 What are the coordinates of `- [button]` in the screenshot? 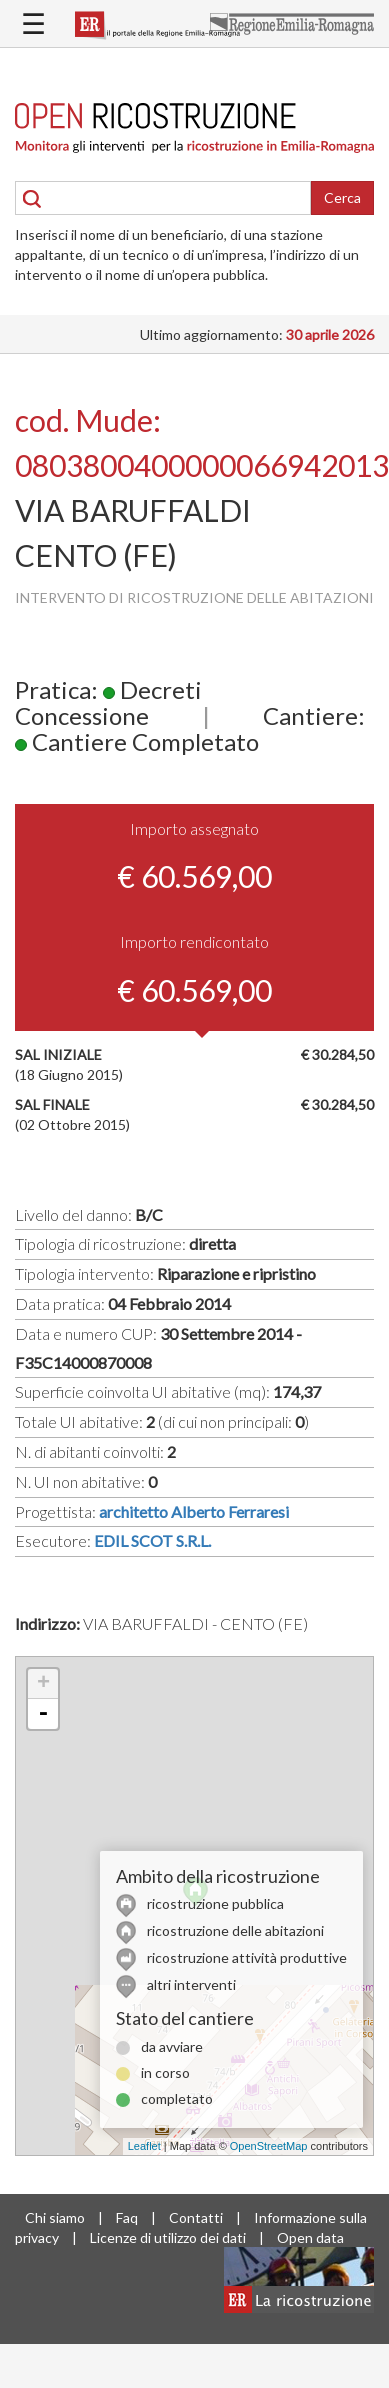 It's located at (43, 1714).